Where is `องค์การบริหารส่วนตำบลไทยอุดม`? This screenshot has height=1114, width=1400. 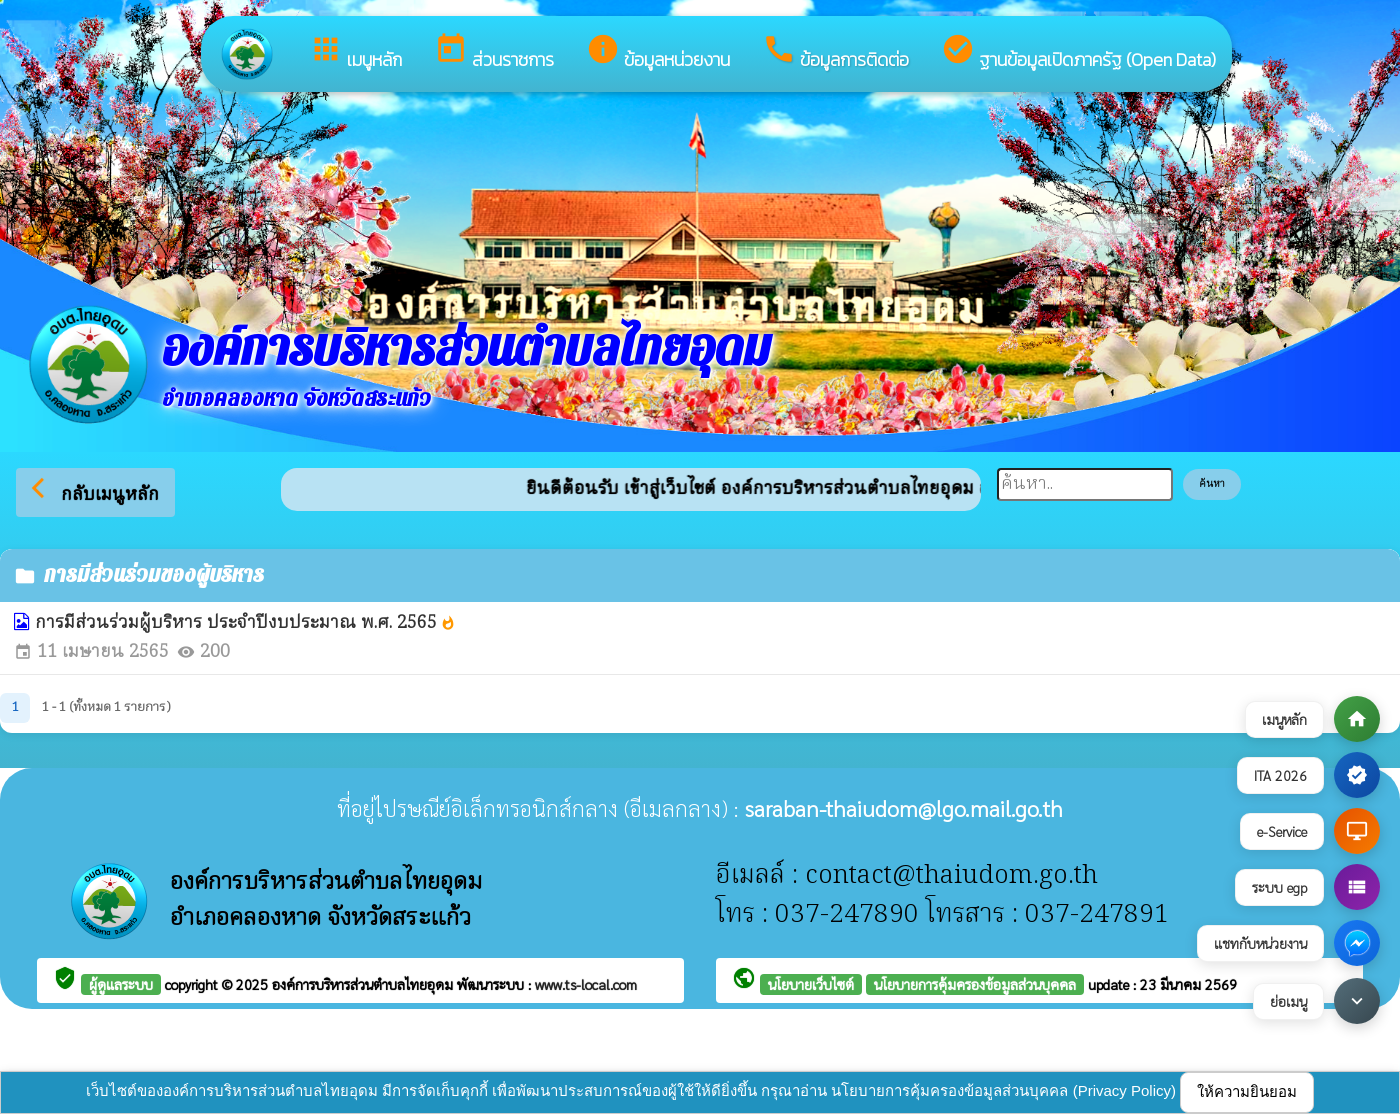
องค์การบริหารส่วนตำบลไทยอุดม is located at coordinates (364, 984).